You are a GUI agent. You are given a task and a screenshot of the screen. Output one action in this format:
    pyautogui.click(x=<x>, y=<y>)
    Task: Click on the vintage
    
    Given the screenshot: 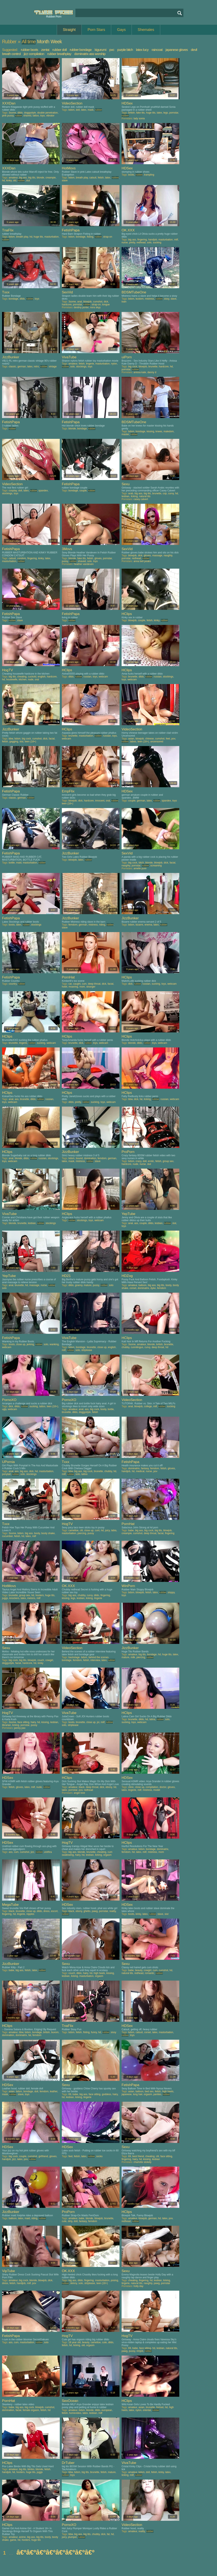 What is the action you would take?
    pyautogui.click(x=53, y=366)
    